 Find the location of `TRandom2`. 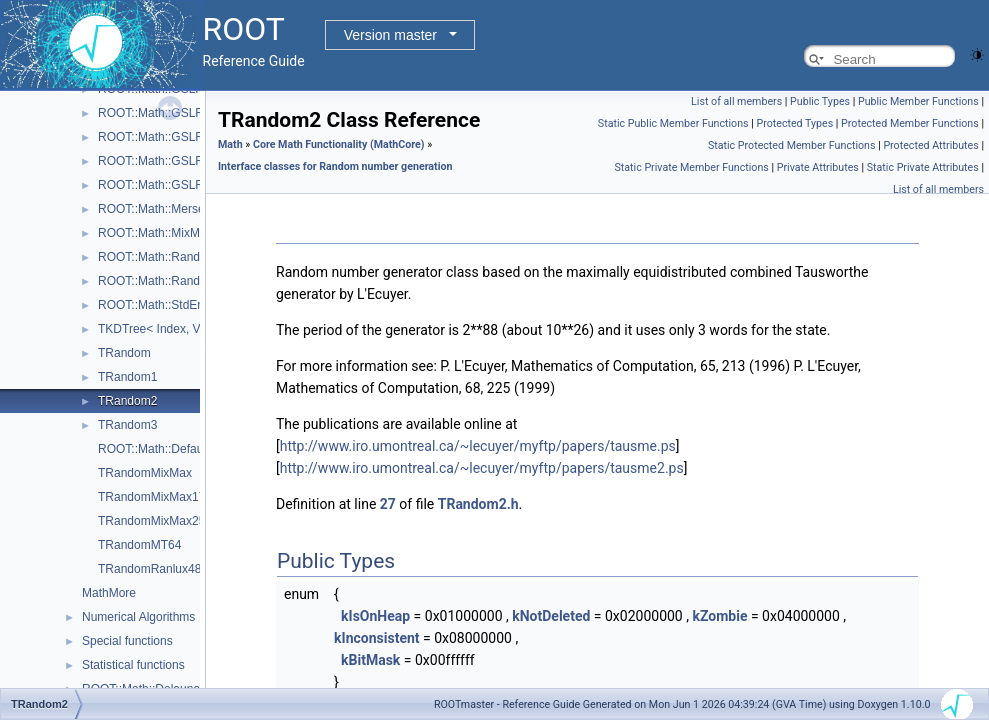

TRandom2 is located at coordinates (127, 401).